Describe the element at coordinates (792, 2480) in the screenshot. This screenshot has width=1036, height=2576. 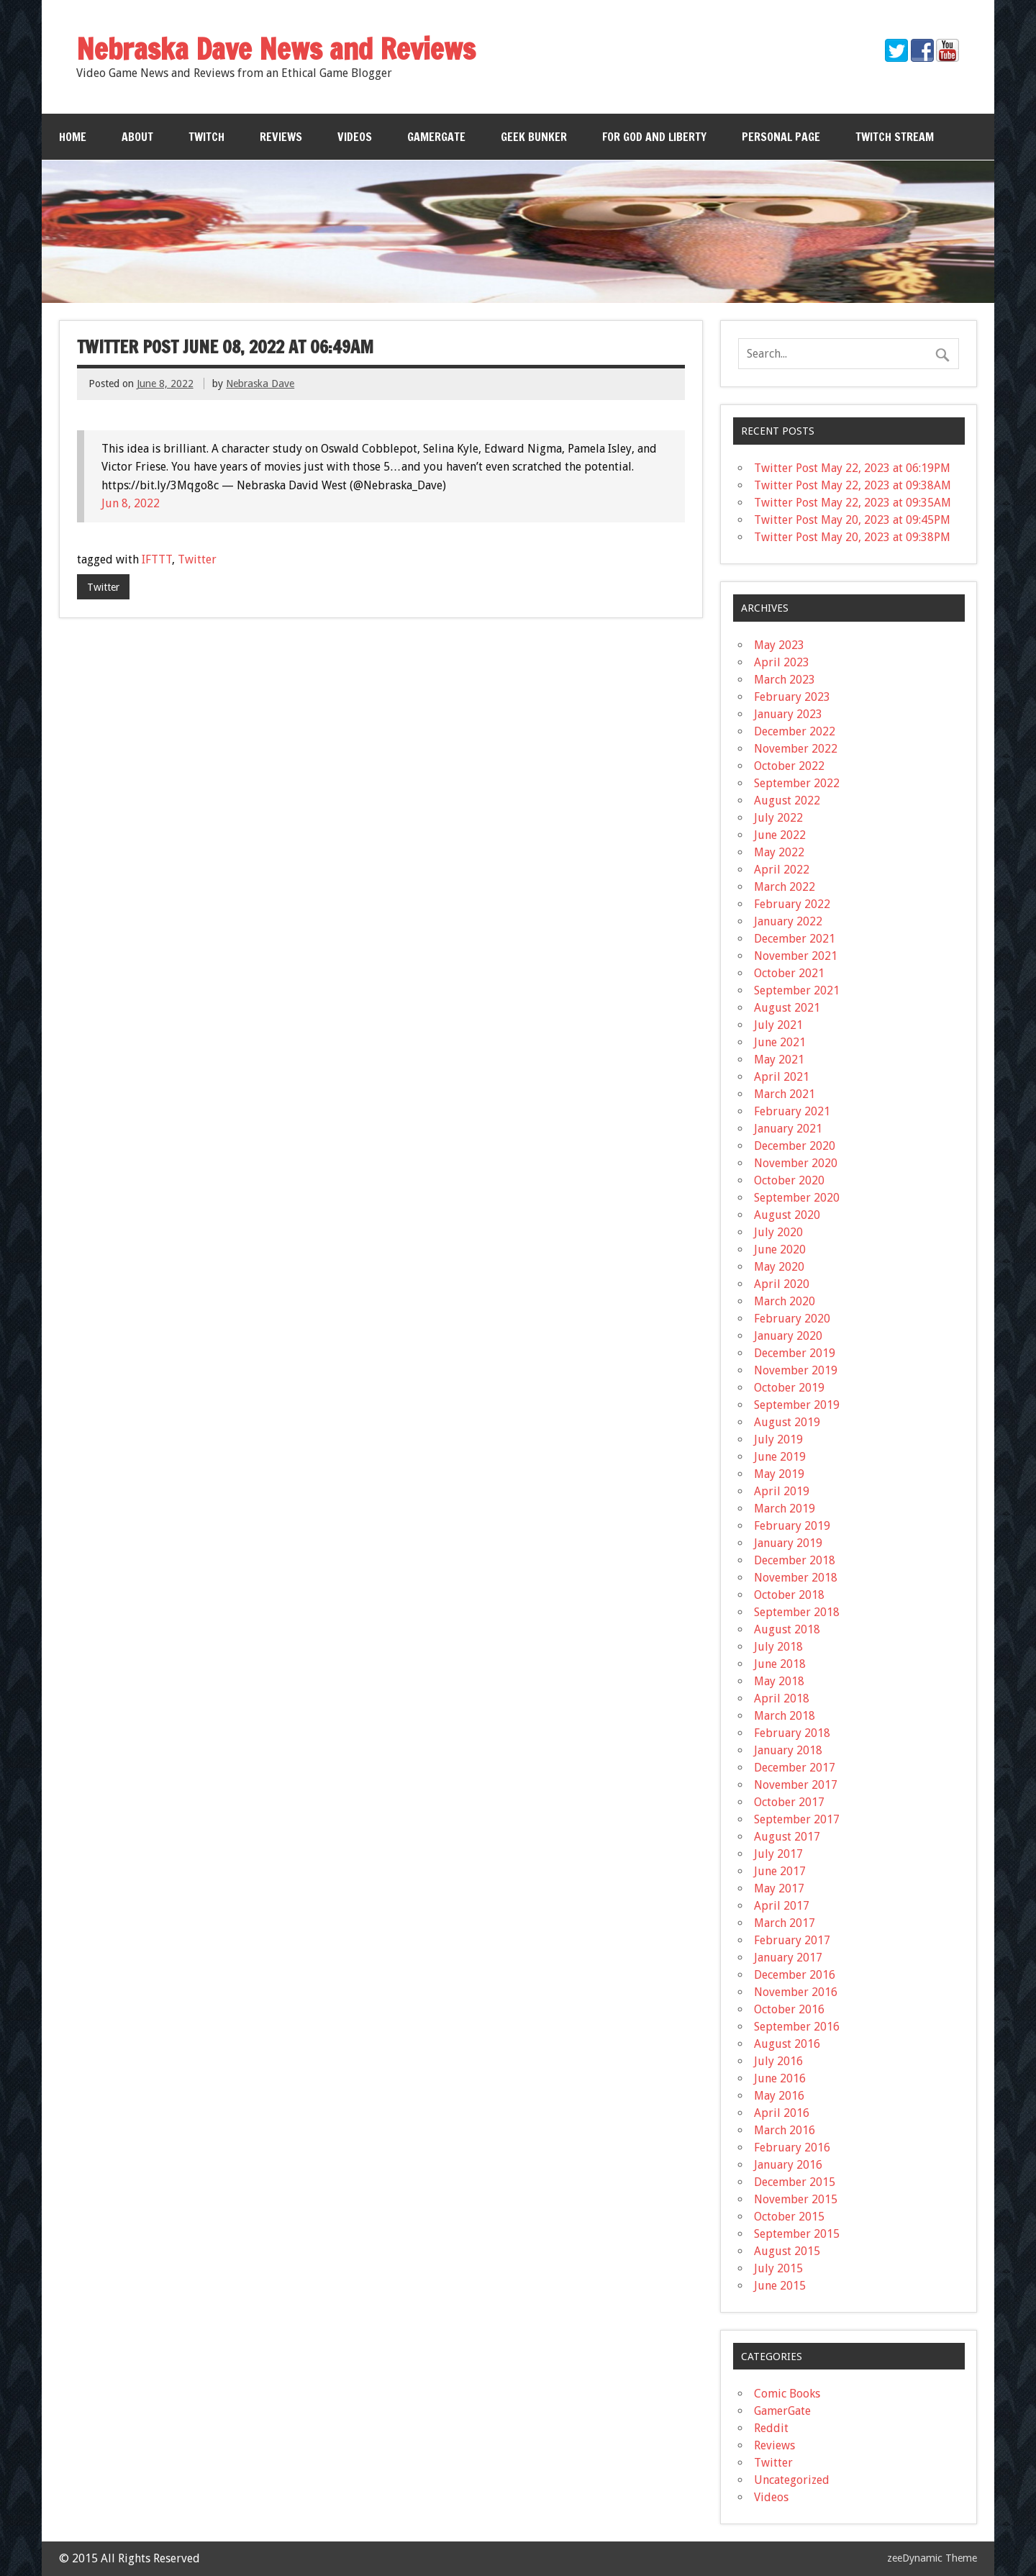
I see `Uncategorized` at that location.